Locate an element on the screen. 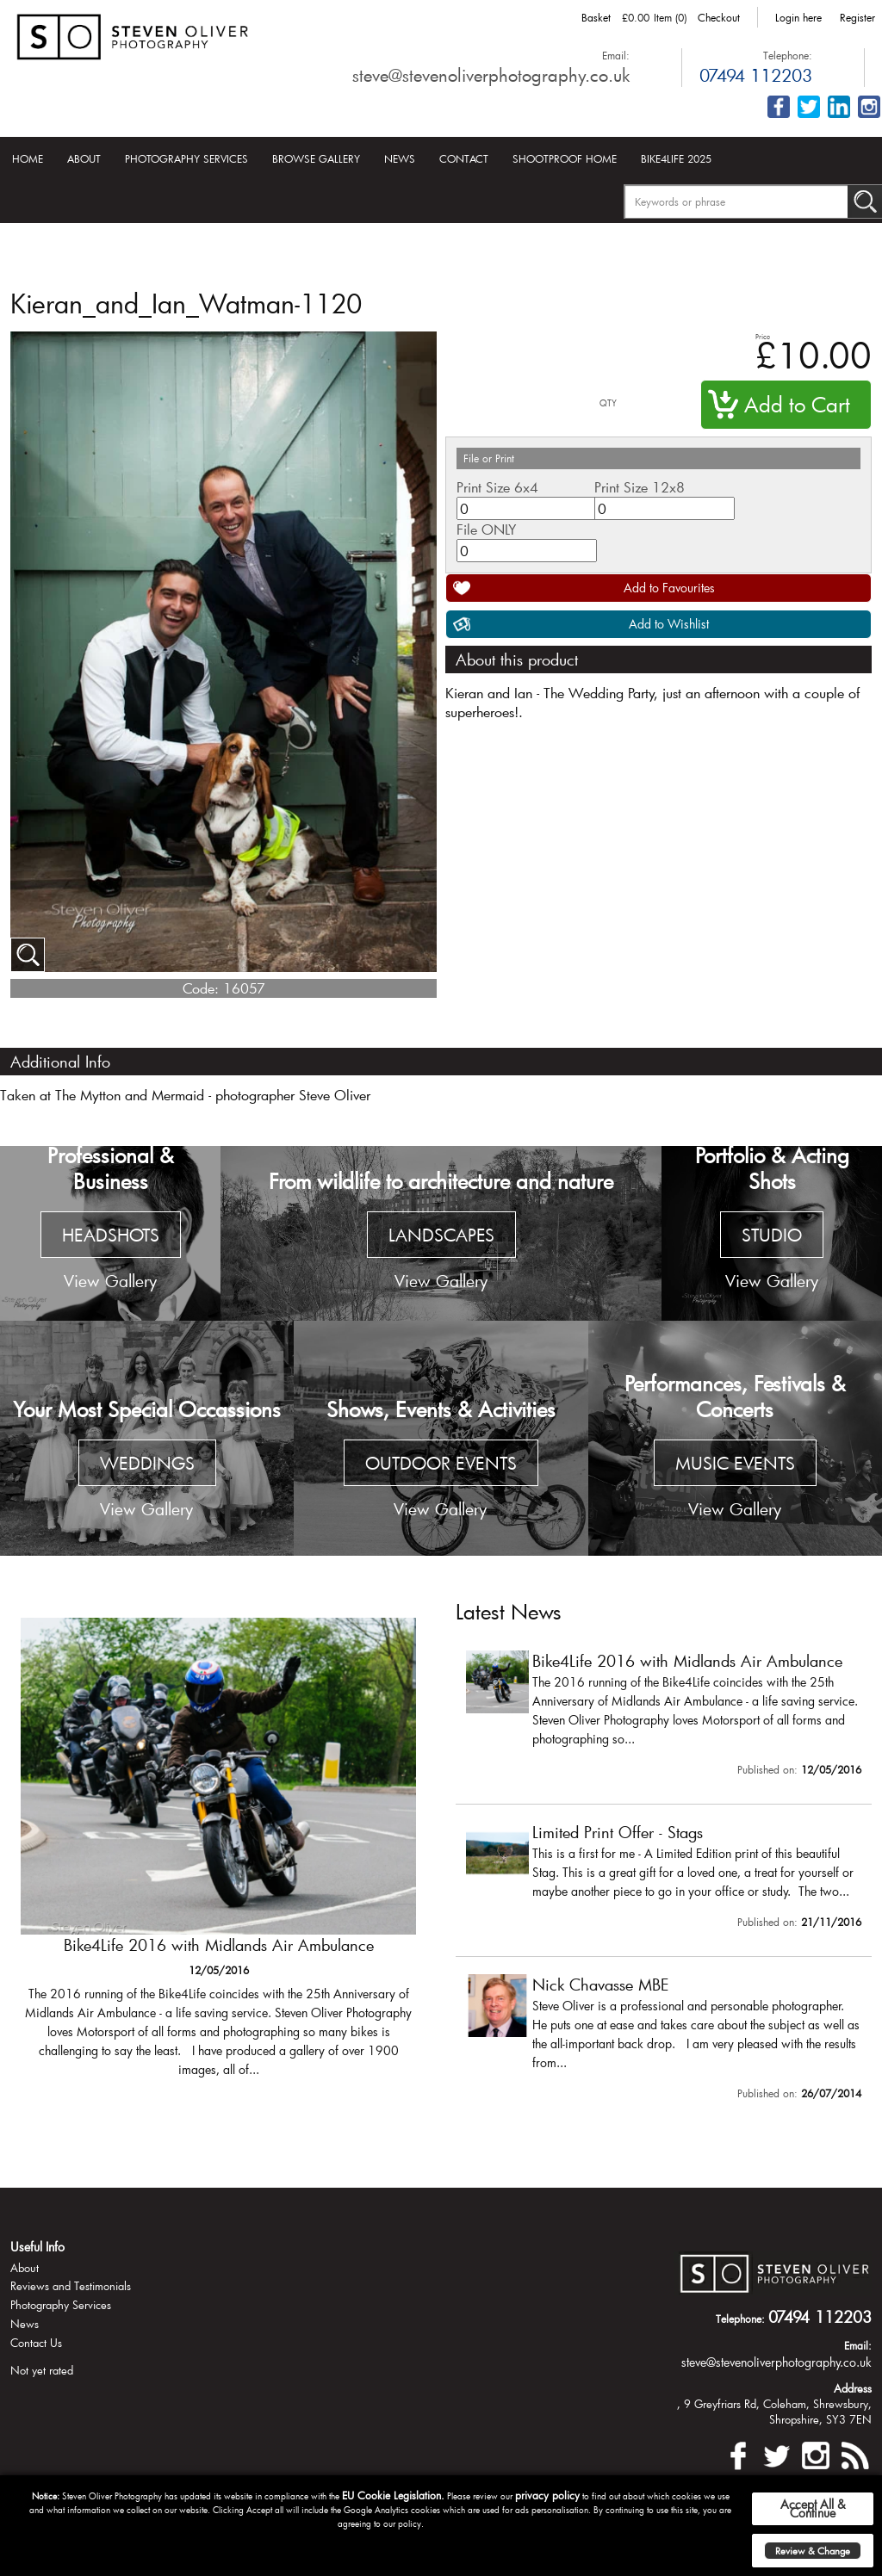  QTY is located at coordinates (608, 403).